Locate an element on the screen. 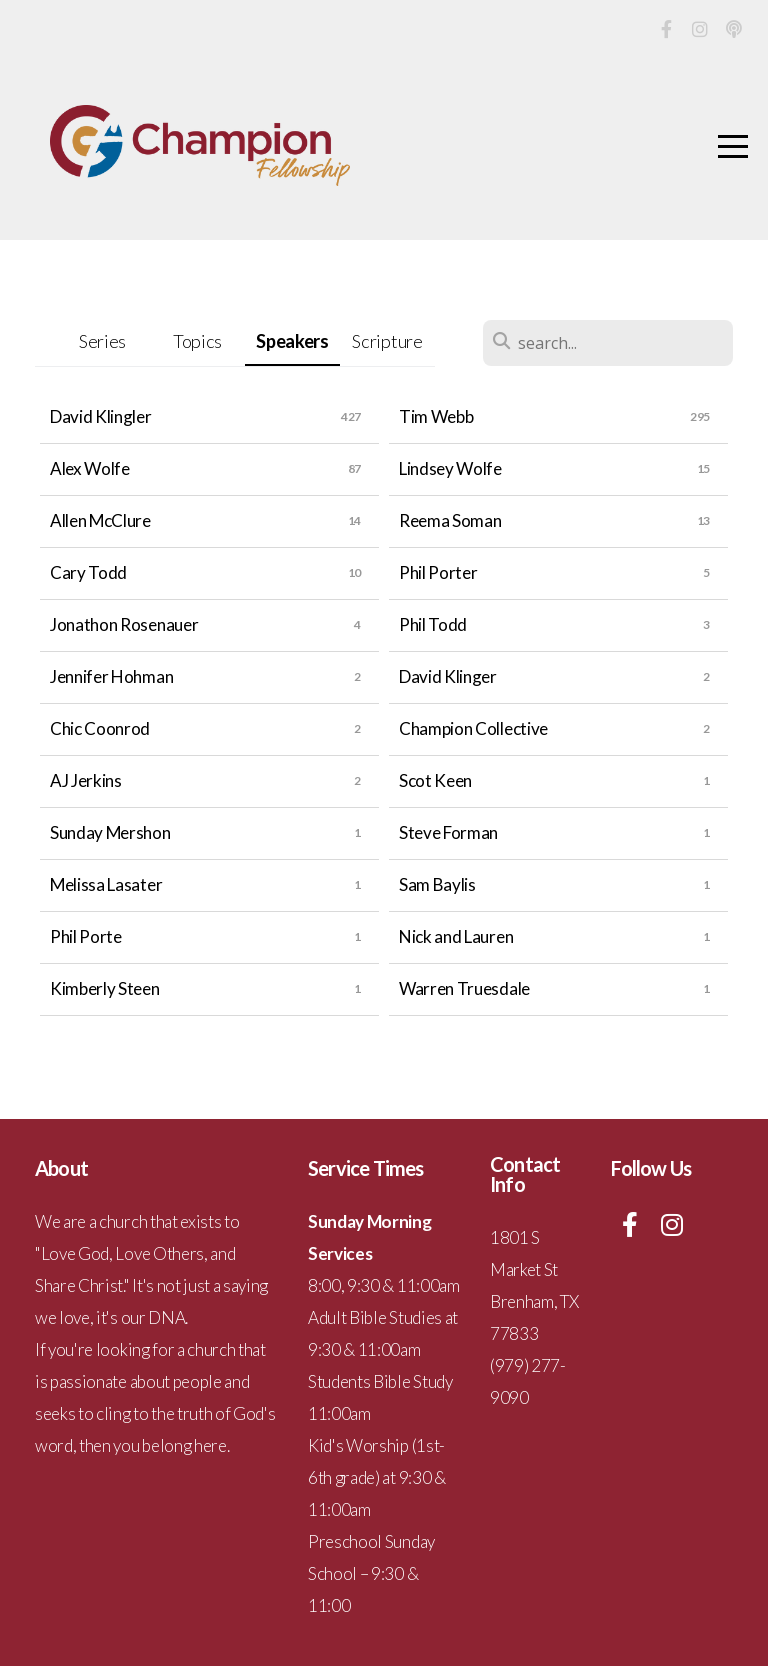 The image size is (768, 1666). AJ Jerkins is located at coordinates (86, 780).